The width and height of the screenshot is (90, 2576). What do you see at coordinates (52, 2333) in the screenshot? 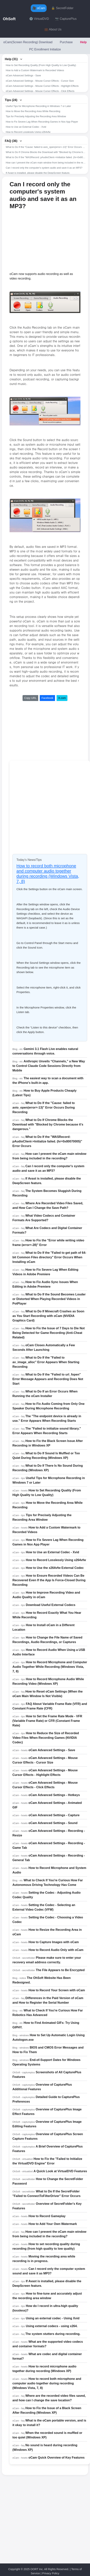
I see `The system stutters during recording.` at bounding box center [52, 2333].